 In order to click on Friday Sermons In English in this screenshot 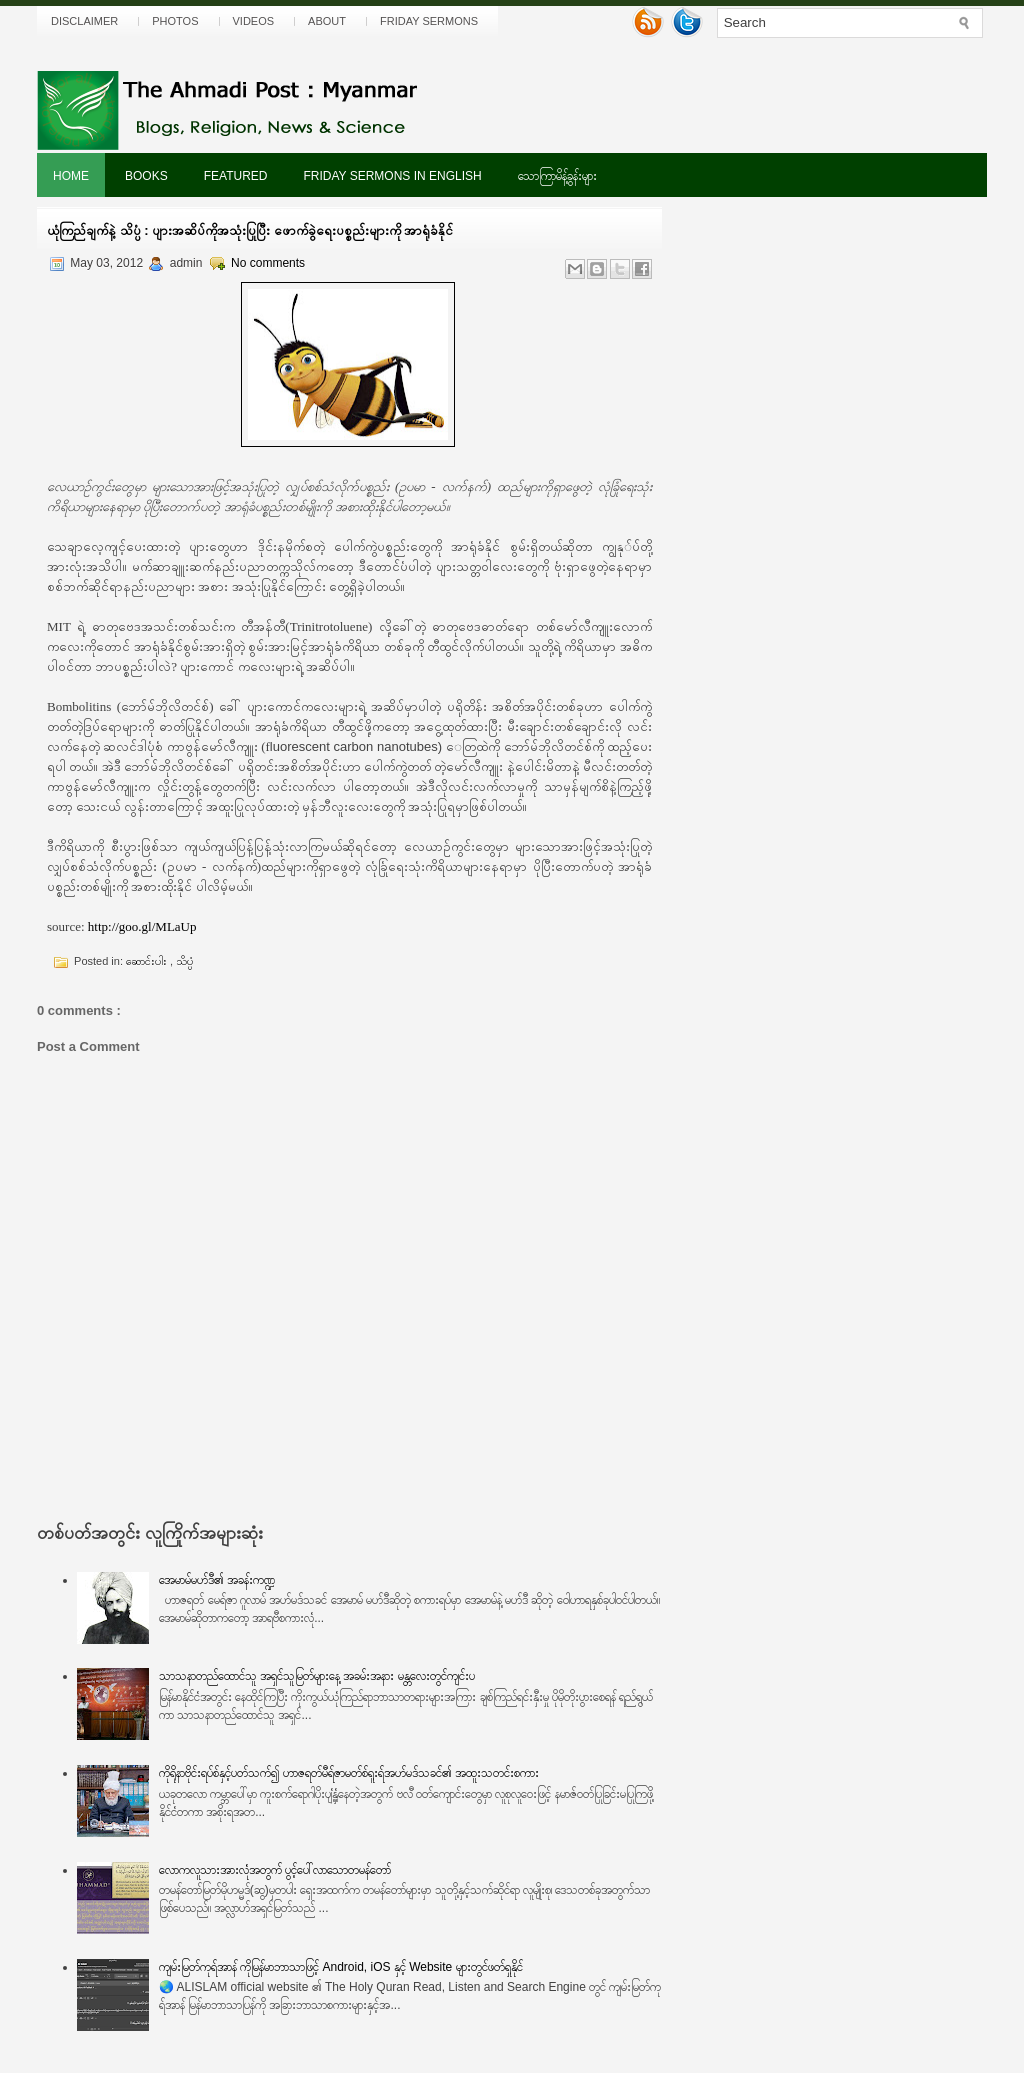, I will do `click(392, 176)`.